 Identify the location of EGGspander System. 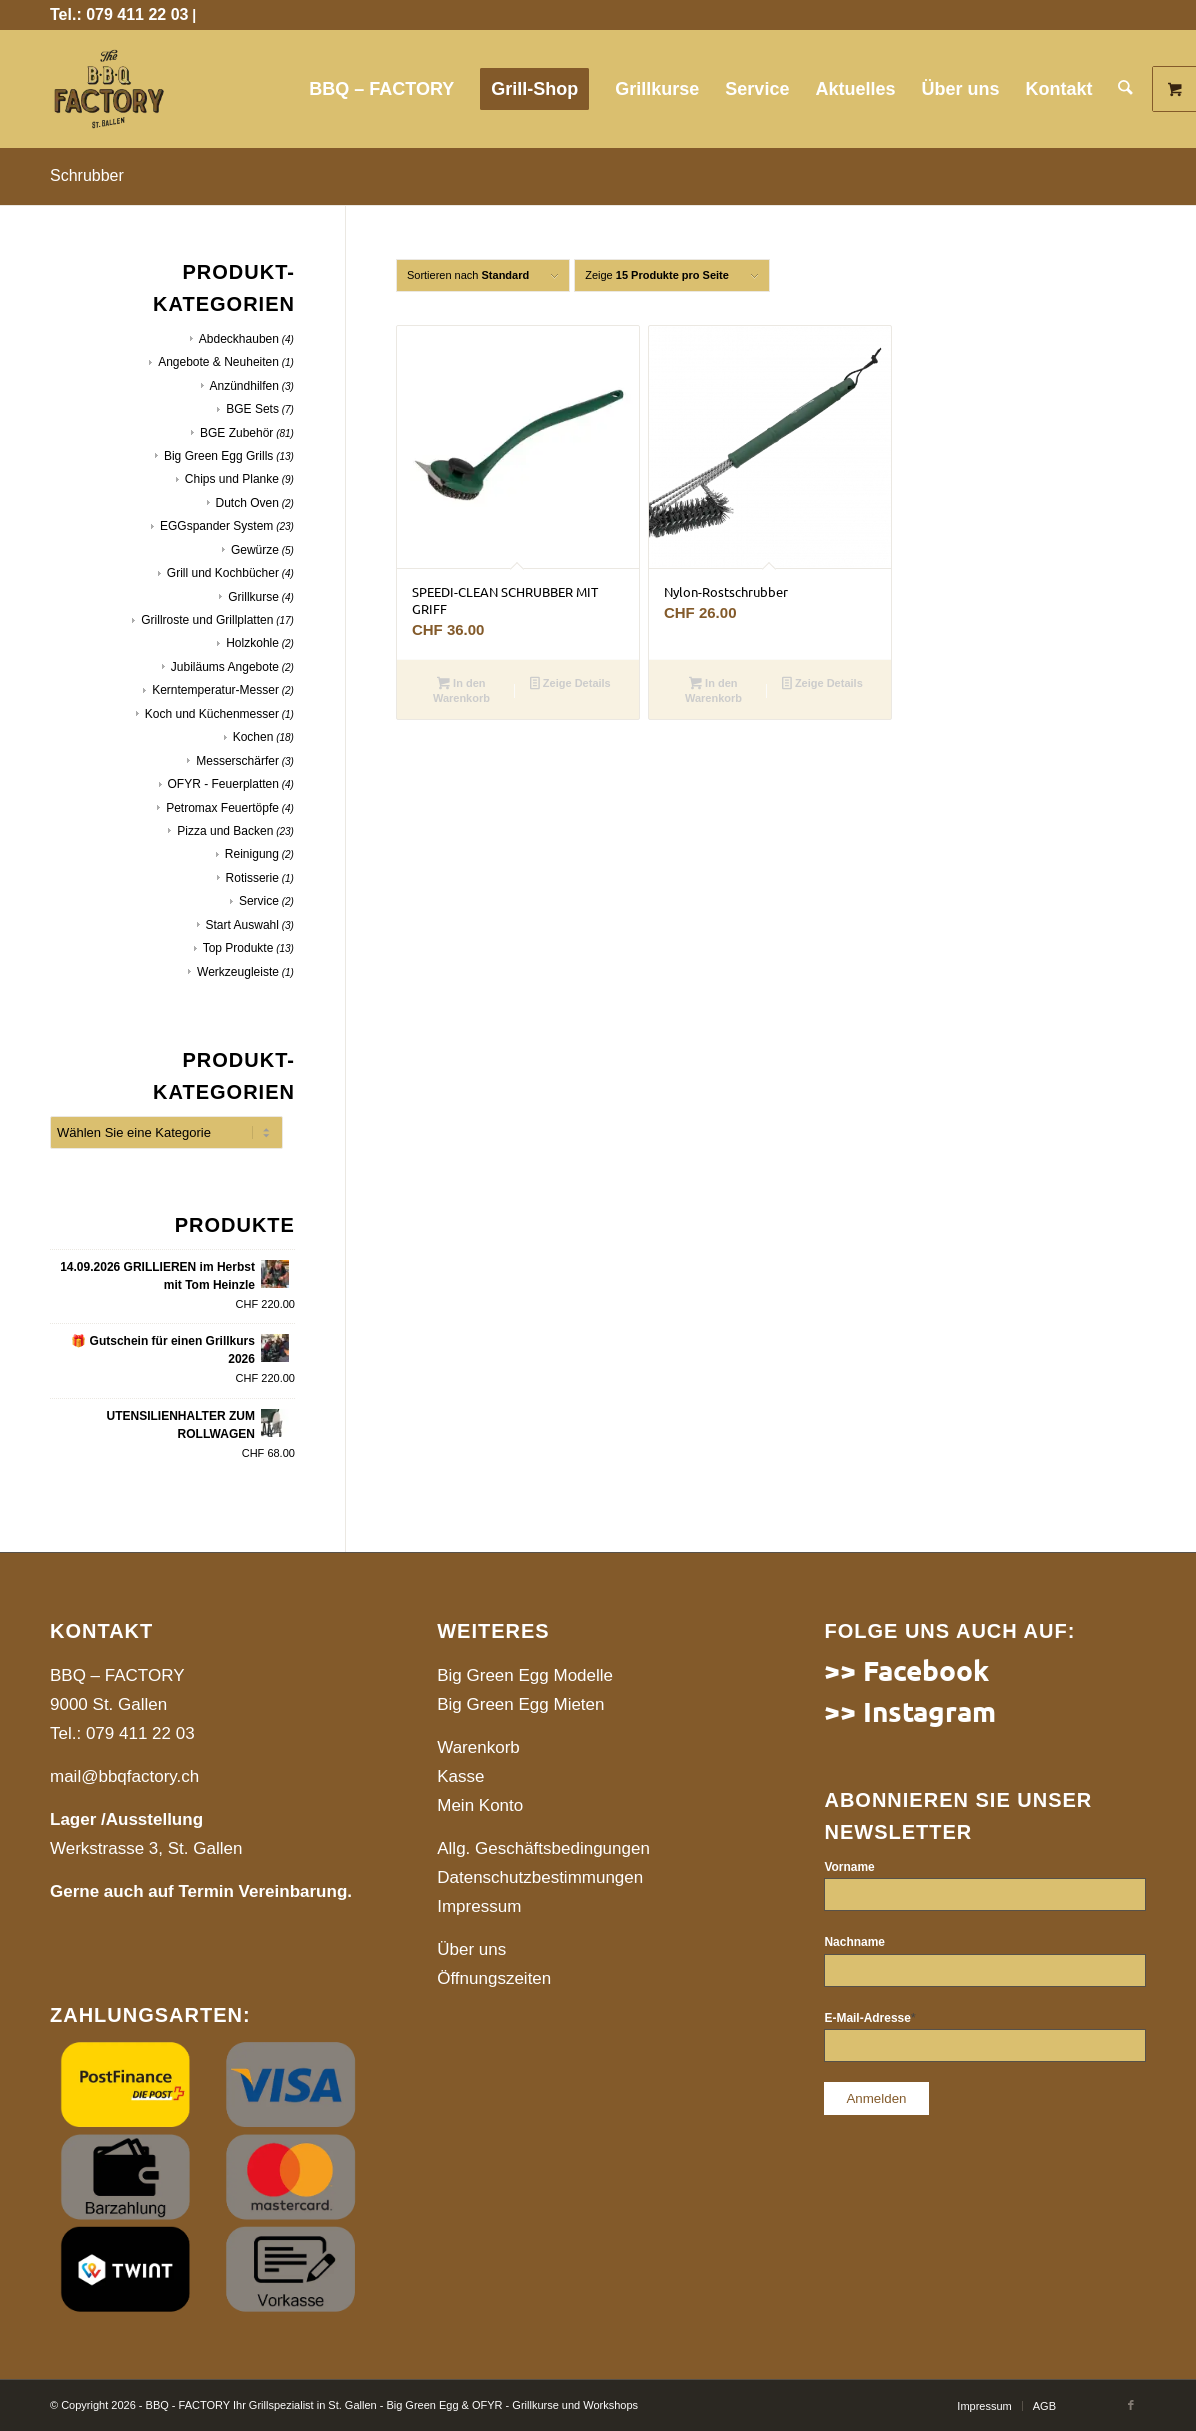
(216, 526).